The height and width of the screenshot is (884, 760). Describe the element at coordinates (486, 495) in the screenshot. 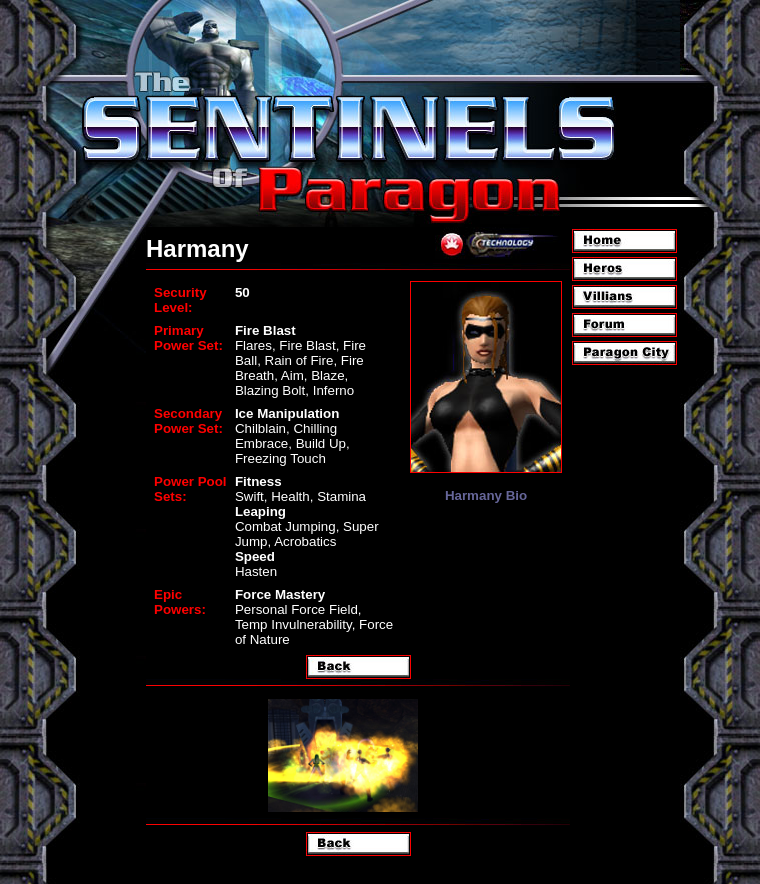

I see `Harmany Bio` at that location.